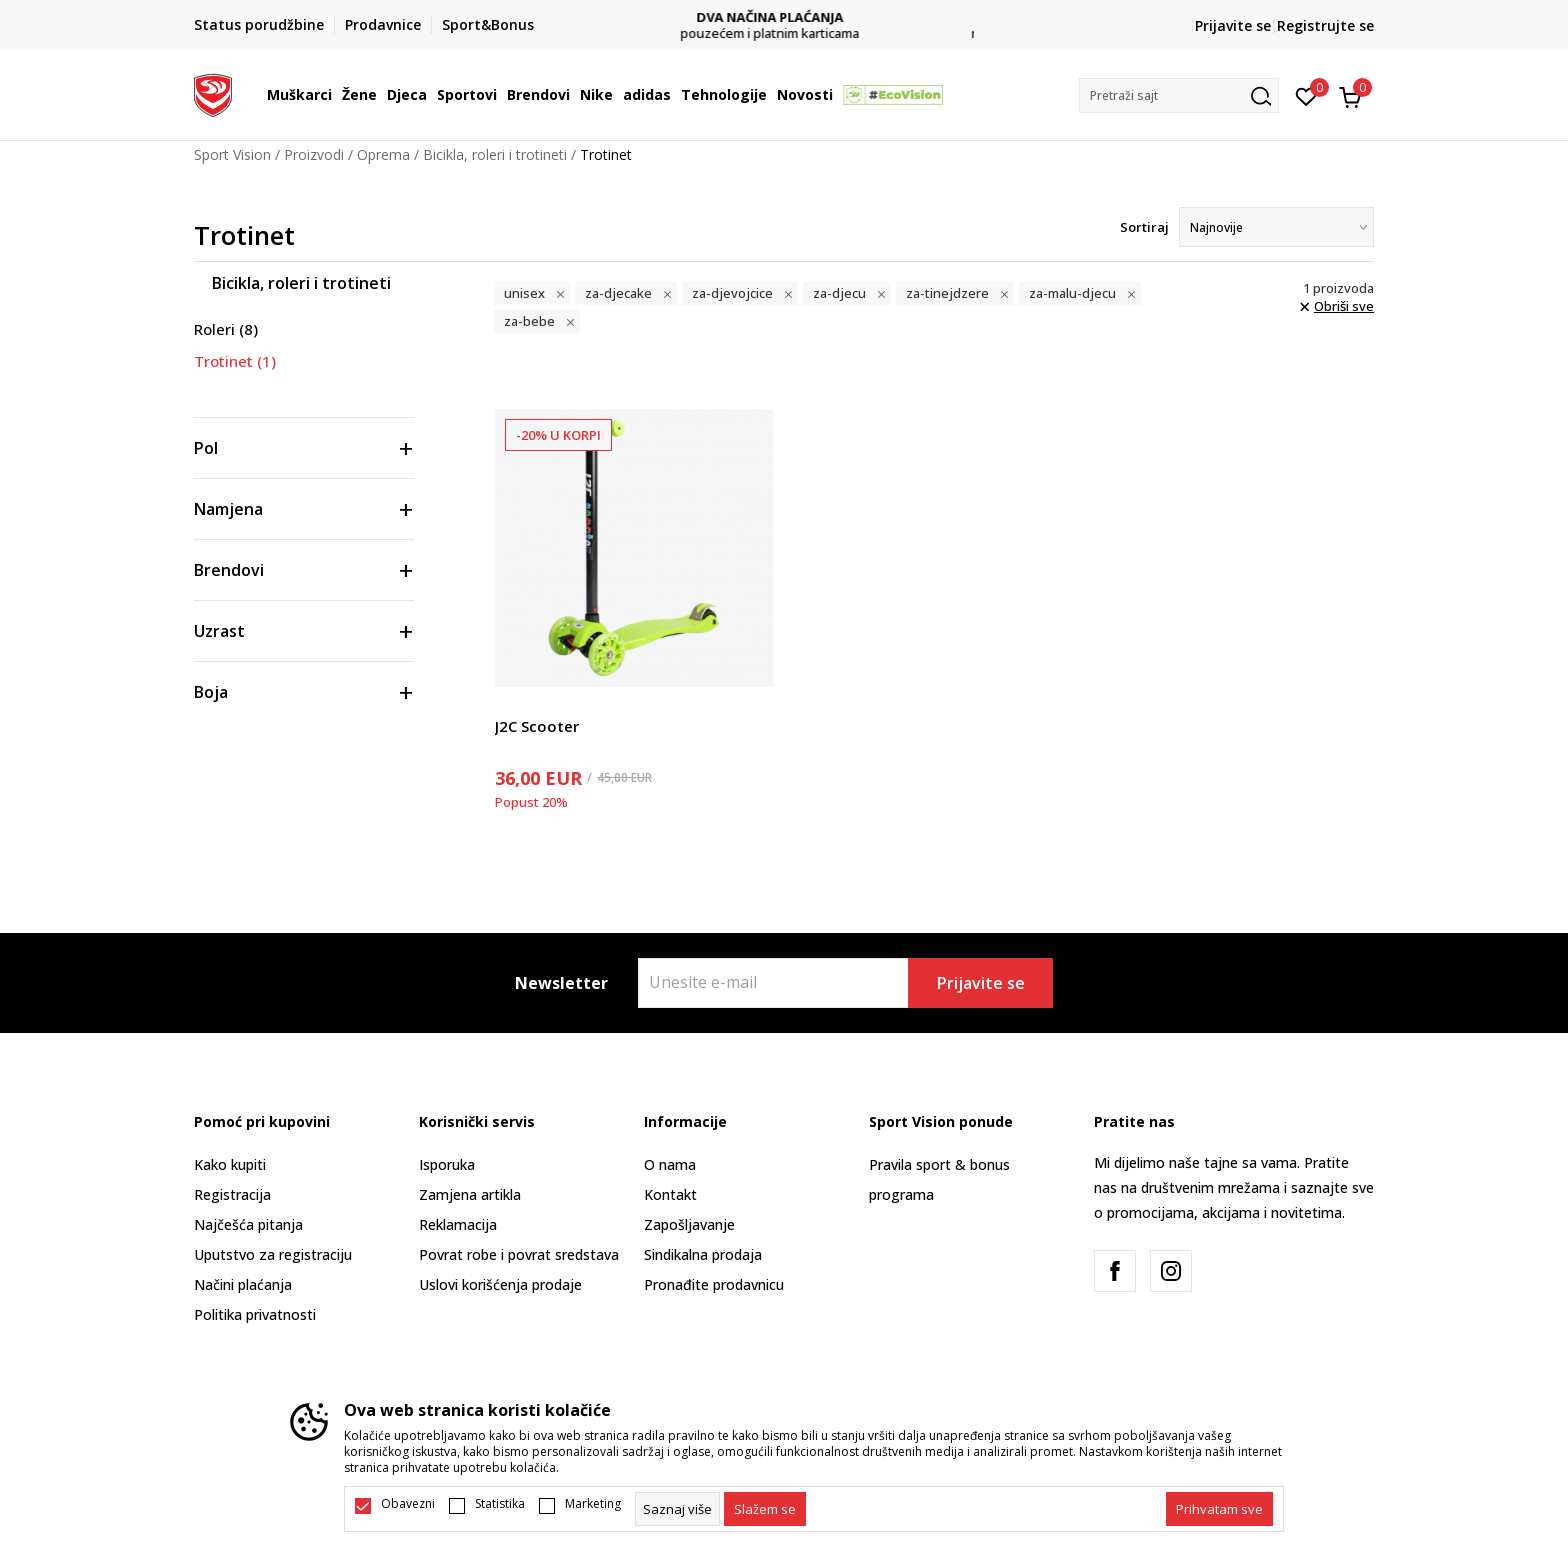 The height and width of the screenshot is (1554, 1568). What do you see at coordinates (784, 17) in the screenshot?
I see `DVA NAČINA PLAĆANJA` at bounding box center [784, 17].